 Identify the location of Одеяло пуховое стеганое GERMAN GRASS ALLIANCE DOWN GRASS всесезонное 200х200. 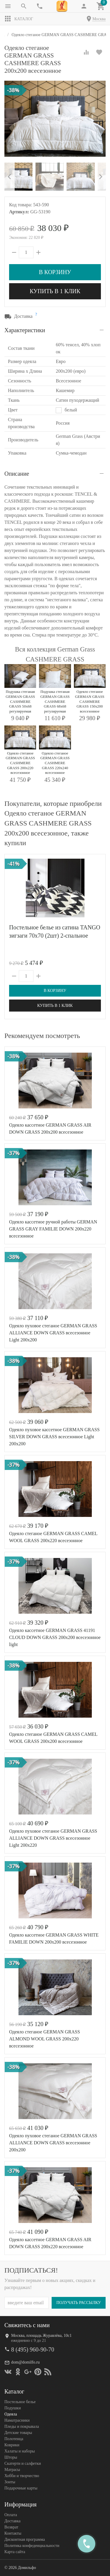
(53, 2142).